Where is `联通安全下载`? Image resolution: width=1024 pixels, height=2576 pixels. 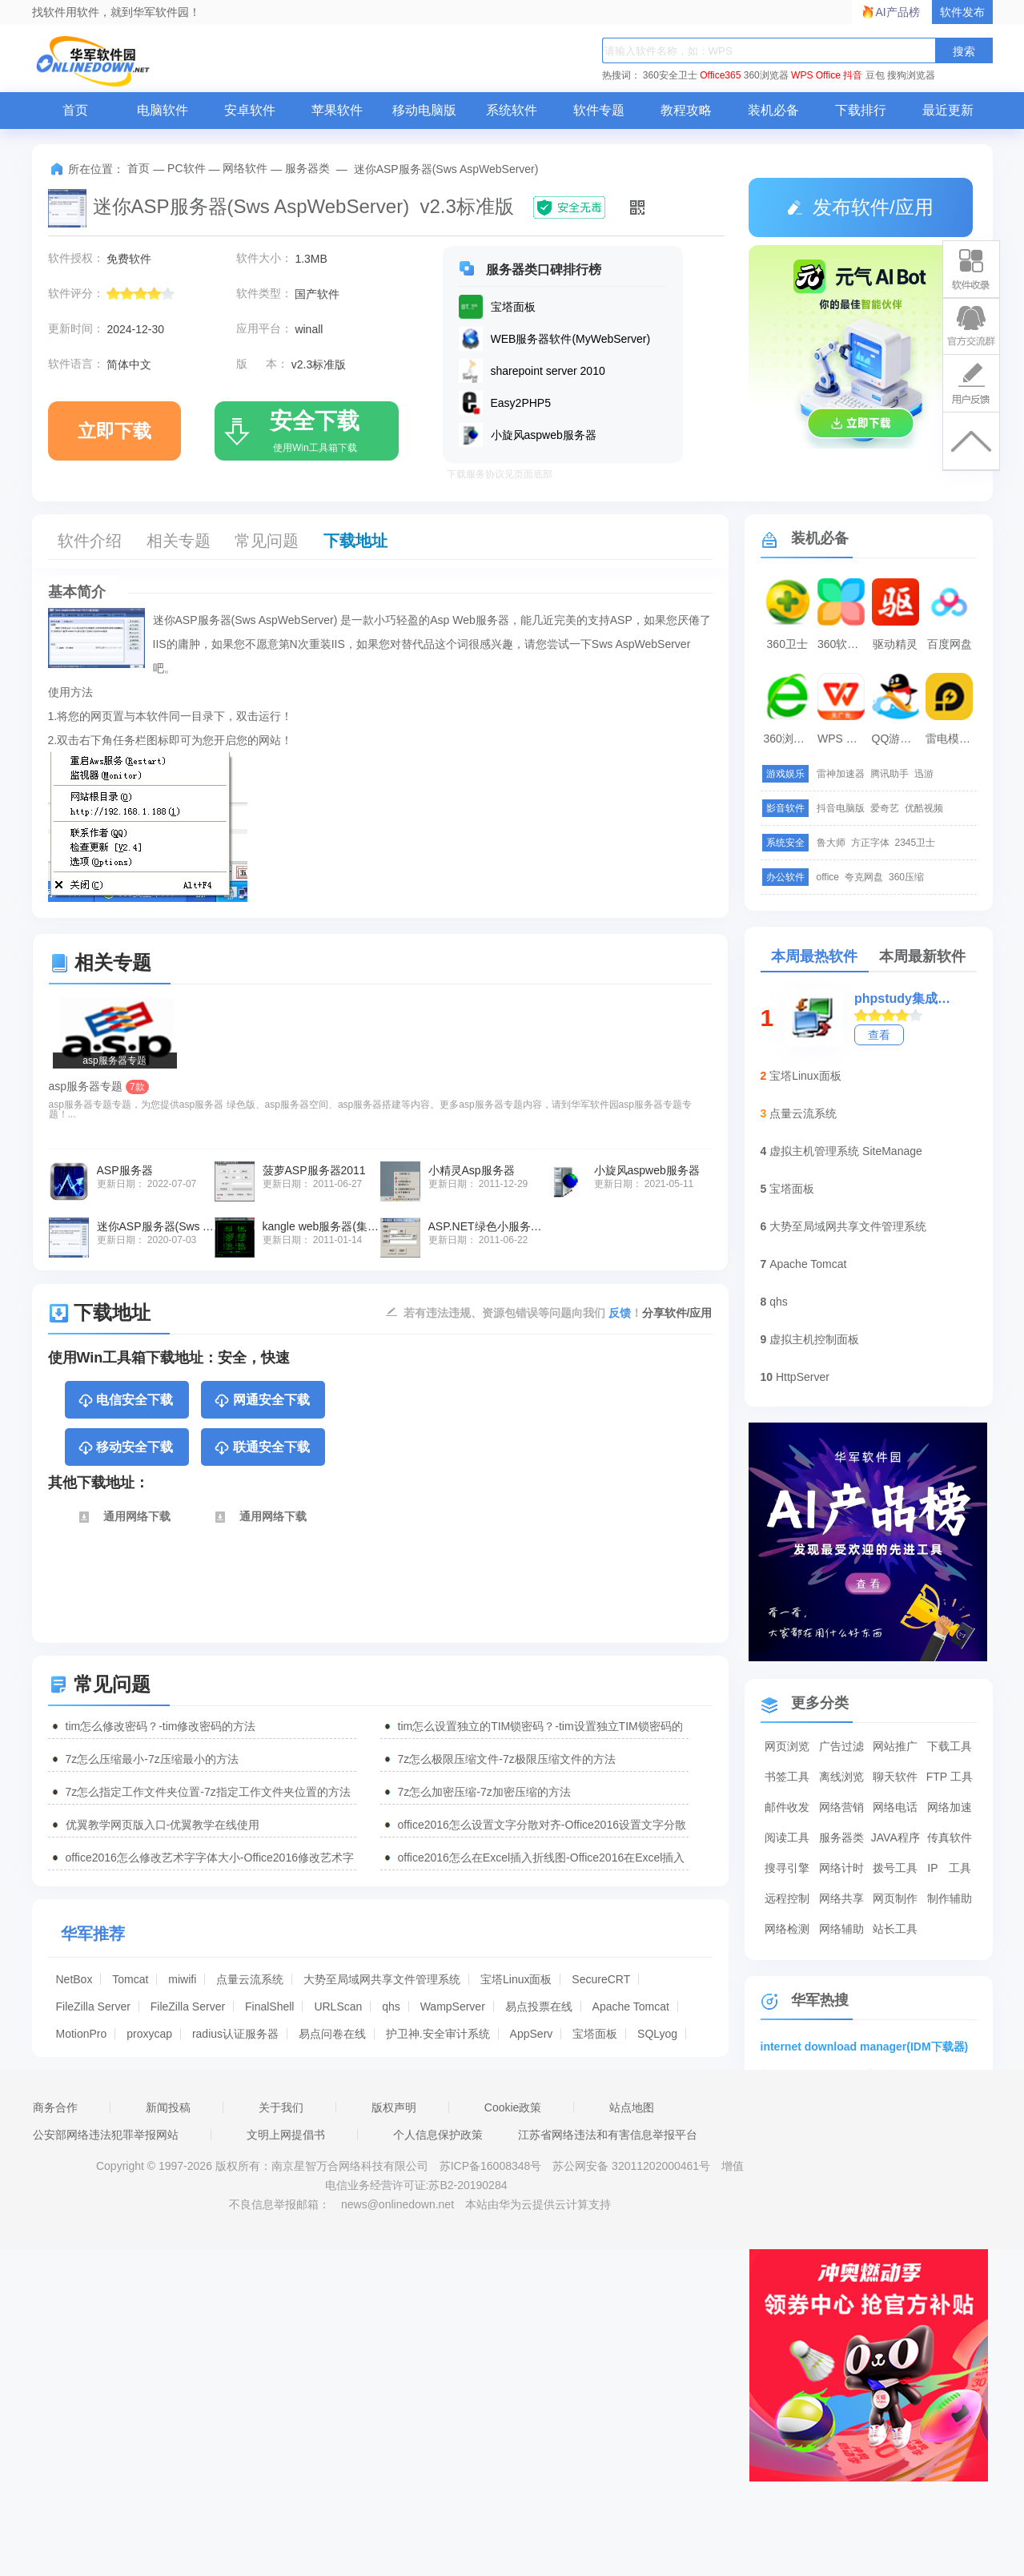 联通安全下载 is located at coordinates (261, 1448).